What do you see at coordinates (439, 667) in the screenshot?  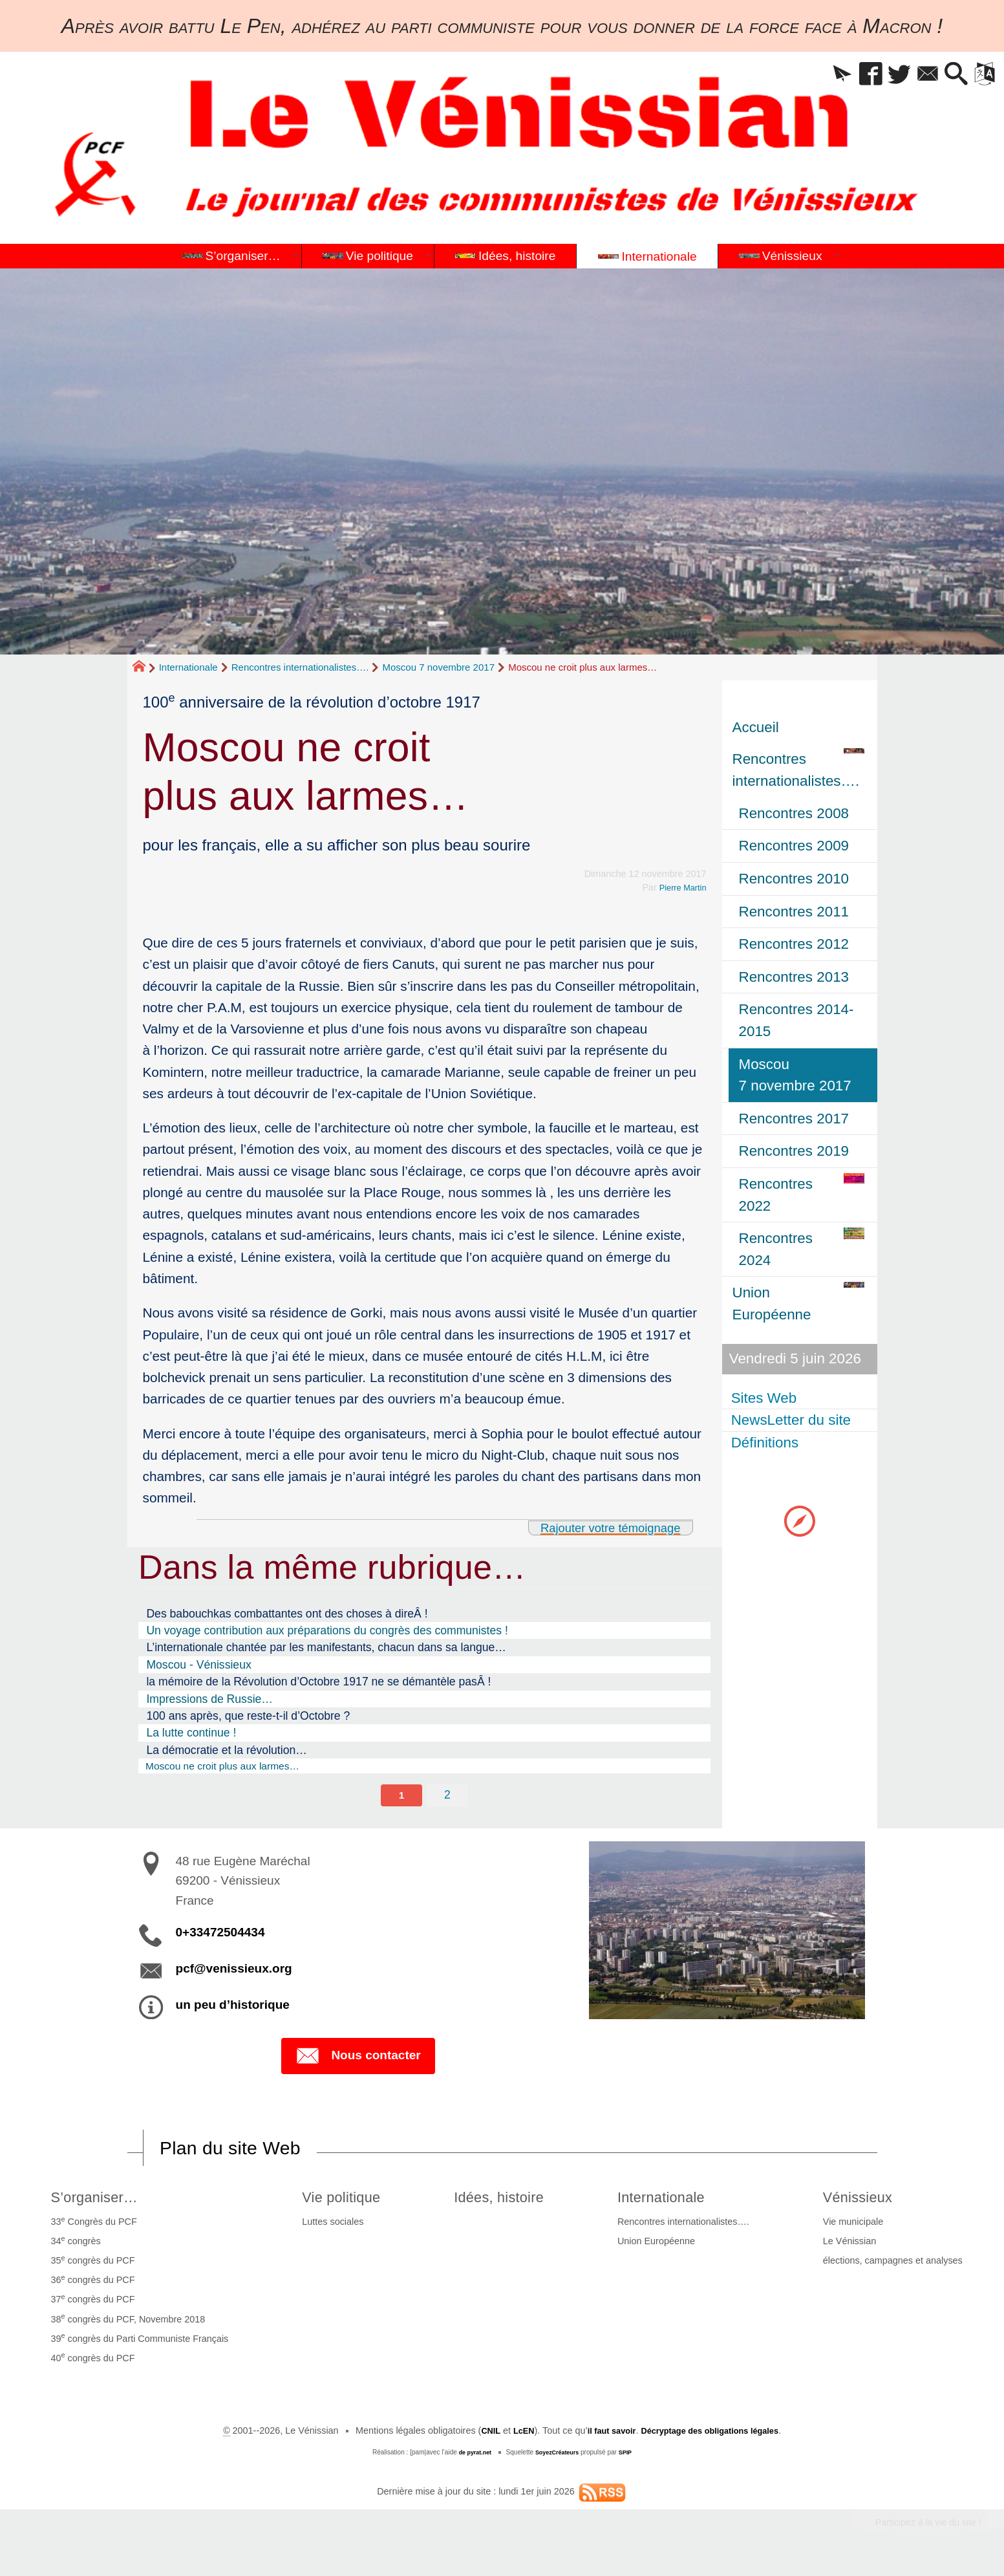 I see `Moscou 7 novembre 2017` at bounding box center [439, 667].